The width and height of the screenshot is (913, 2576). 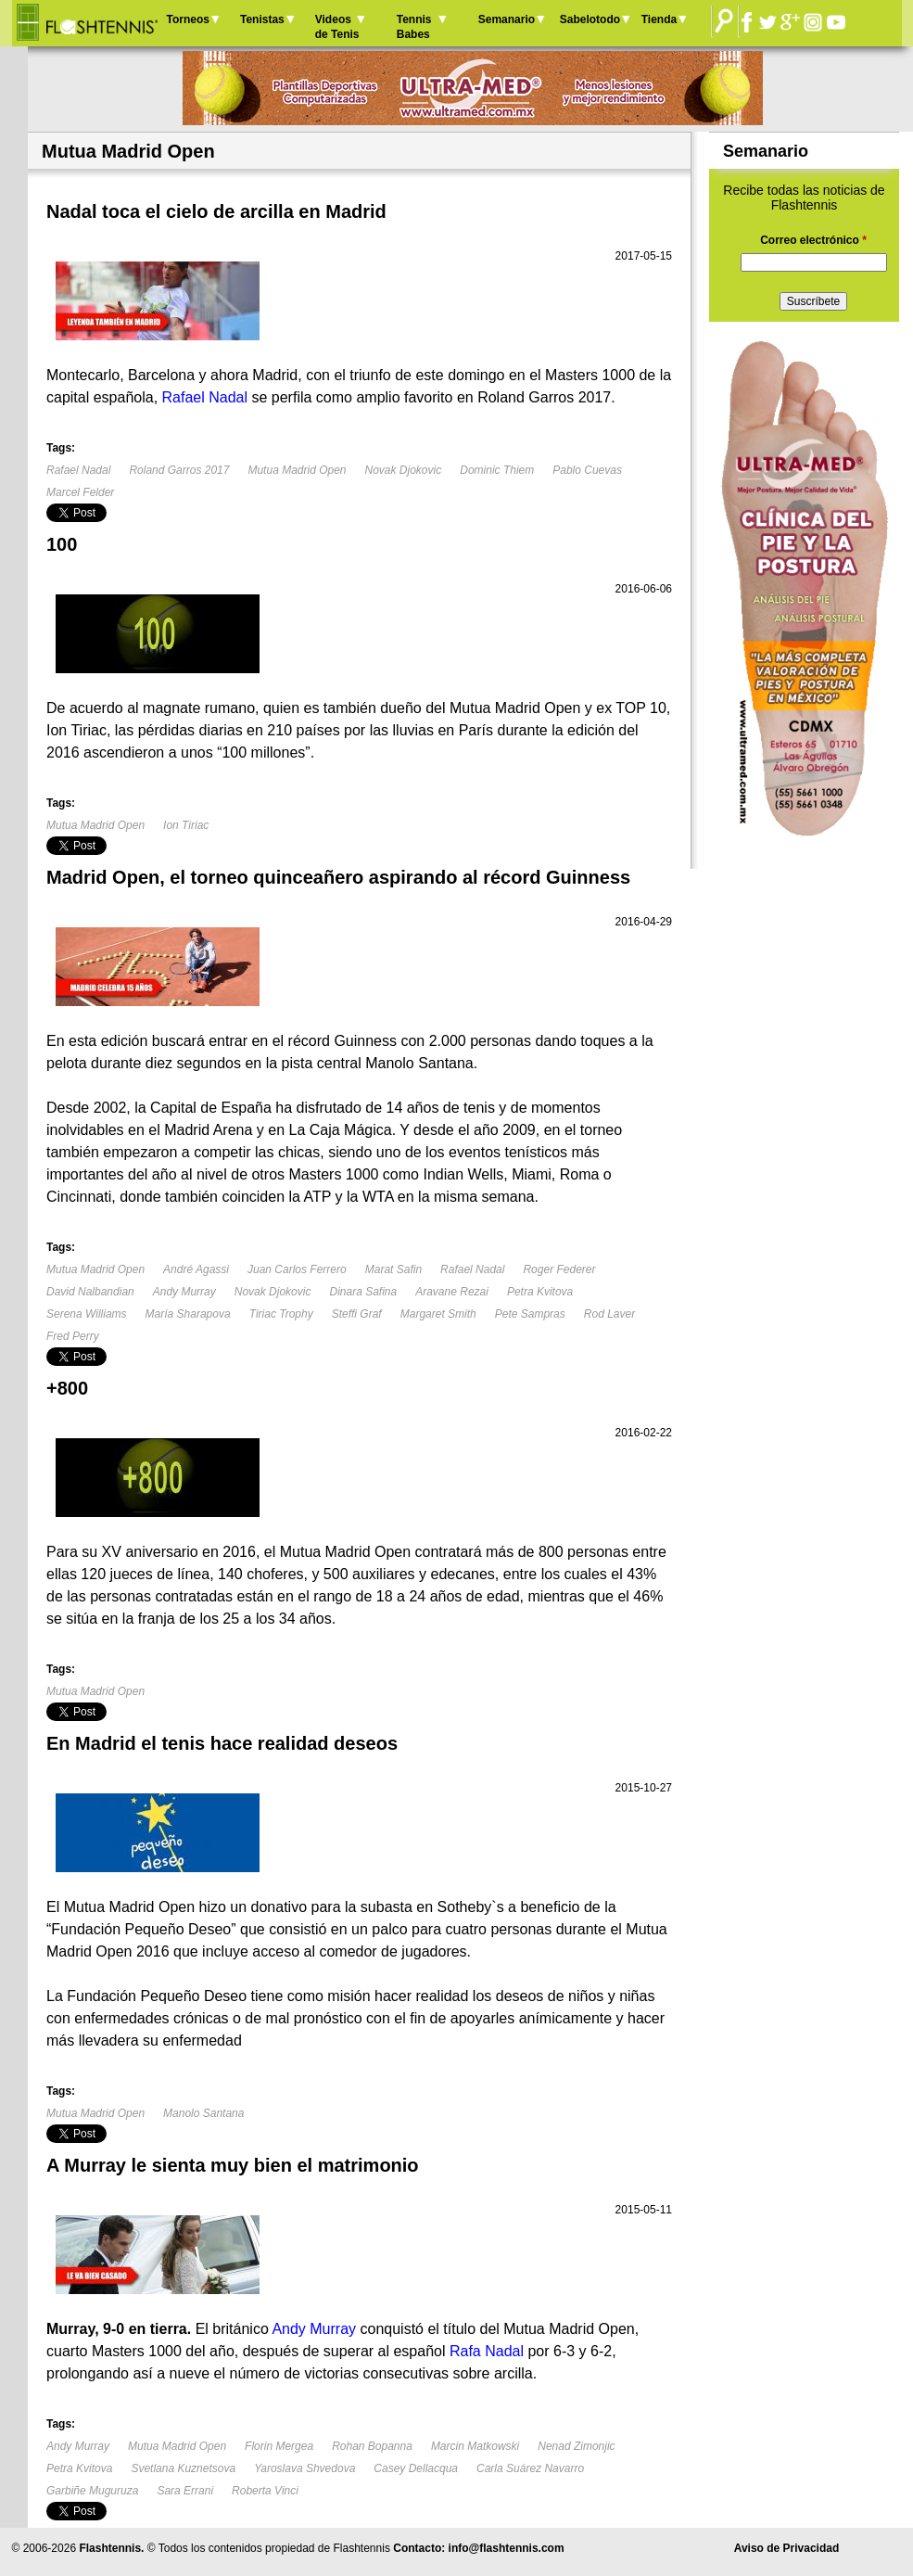 I want to click on Manolo Santana, so click(x=203, y=2113).